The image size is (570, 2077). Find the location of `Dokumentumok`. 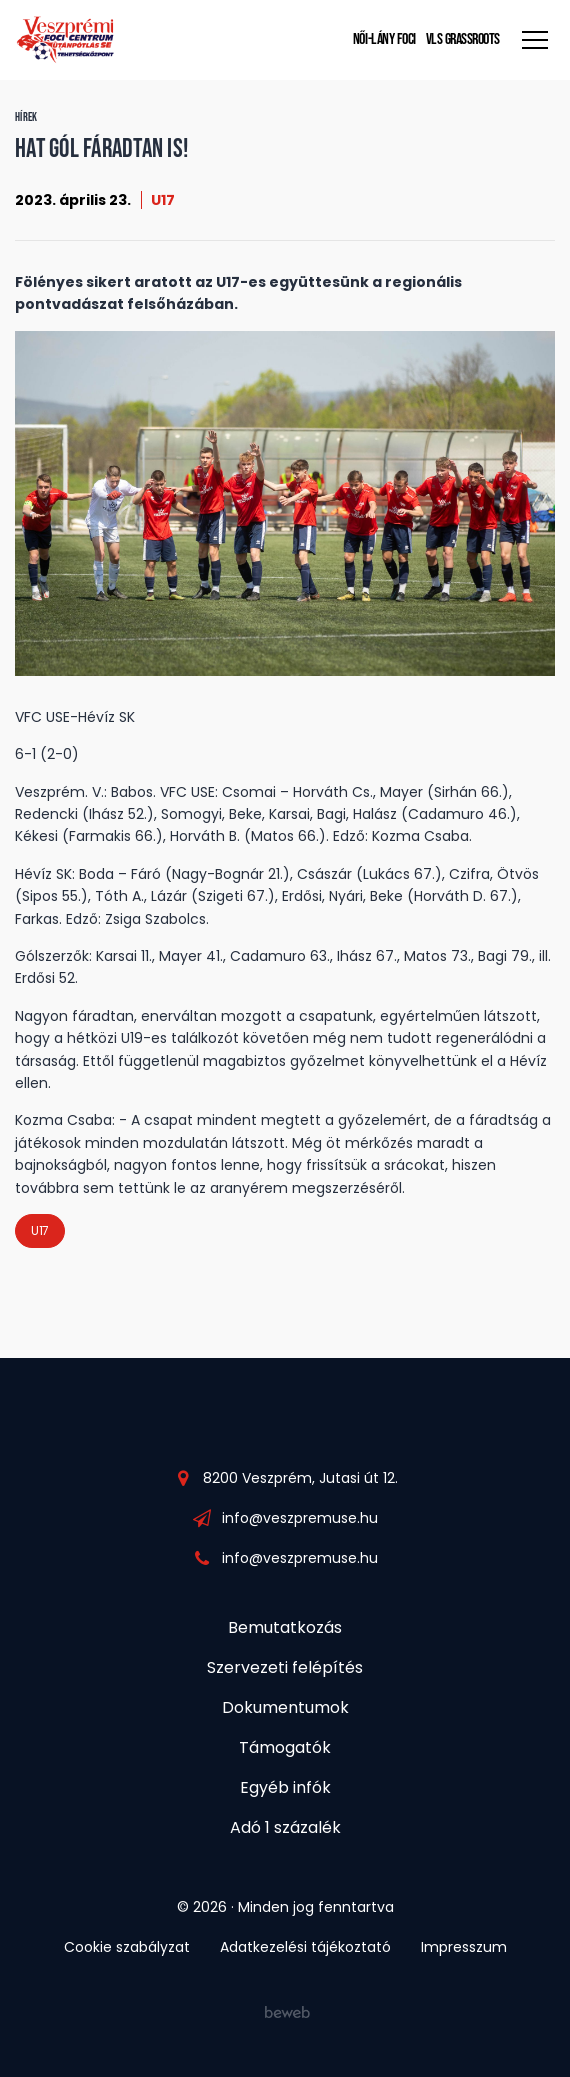

Dokumentumok is located at coordinates (285, 1707).